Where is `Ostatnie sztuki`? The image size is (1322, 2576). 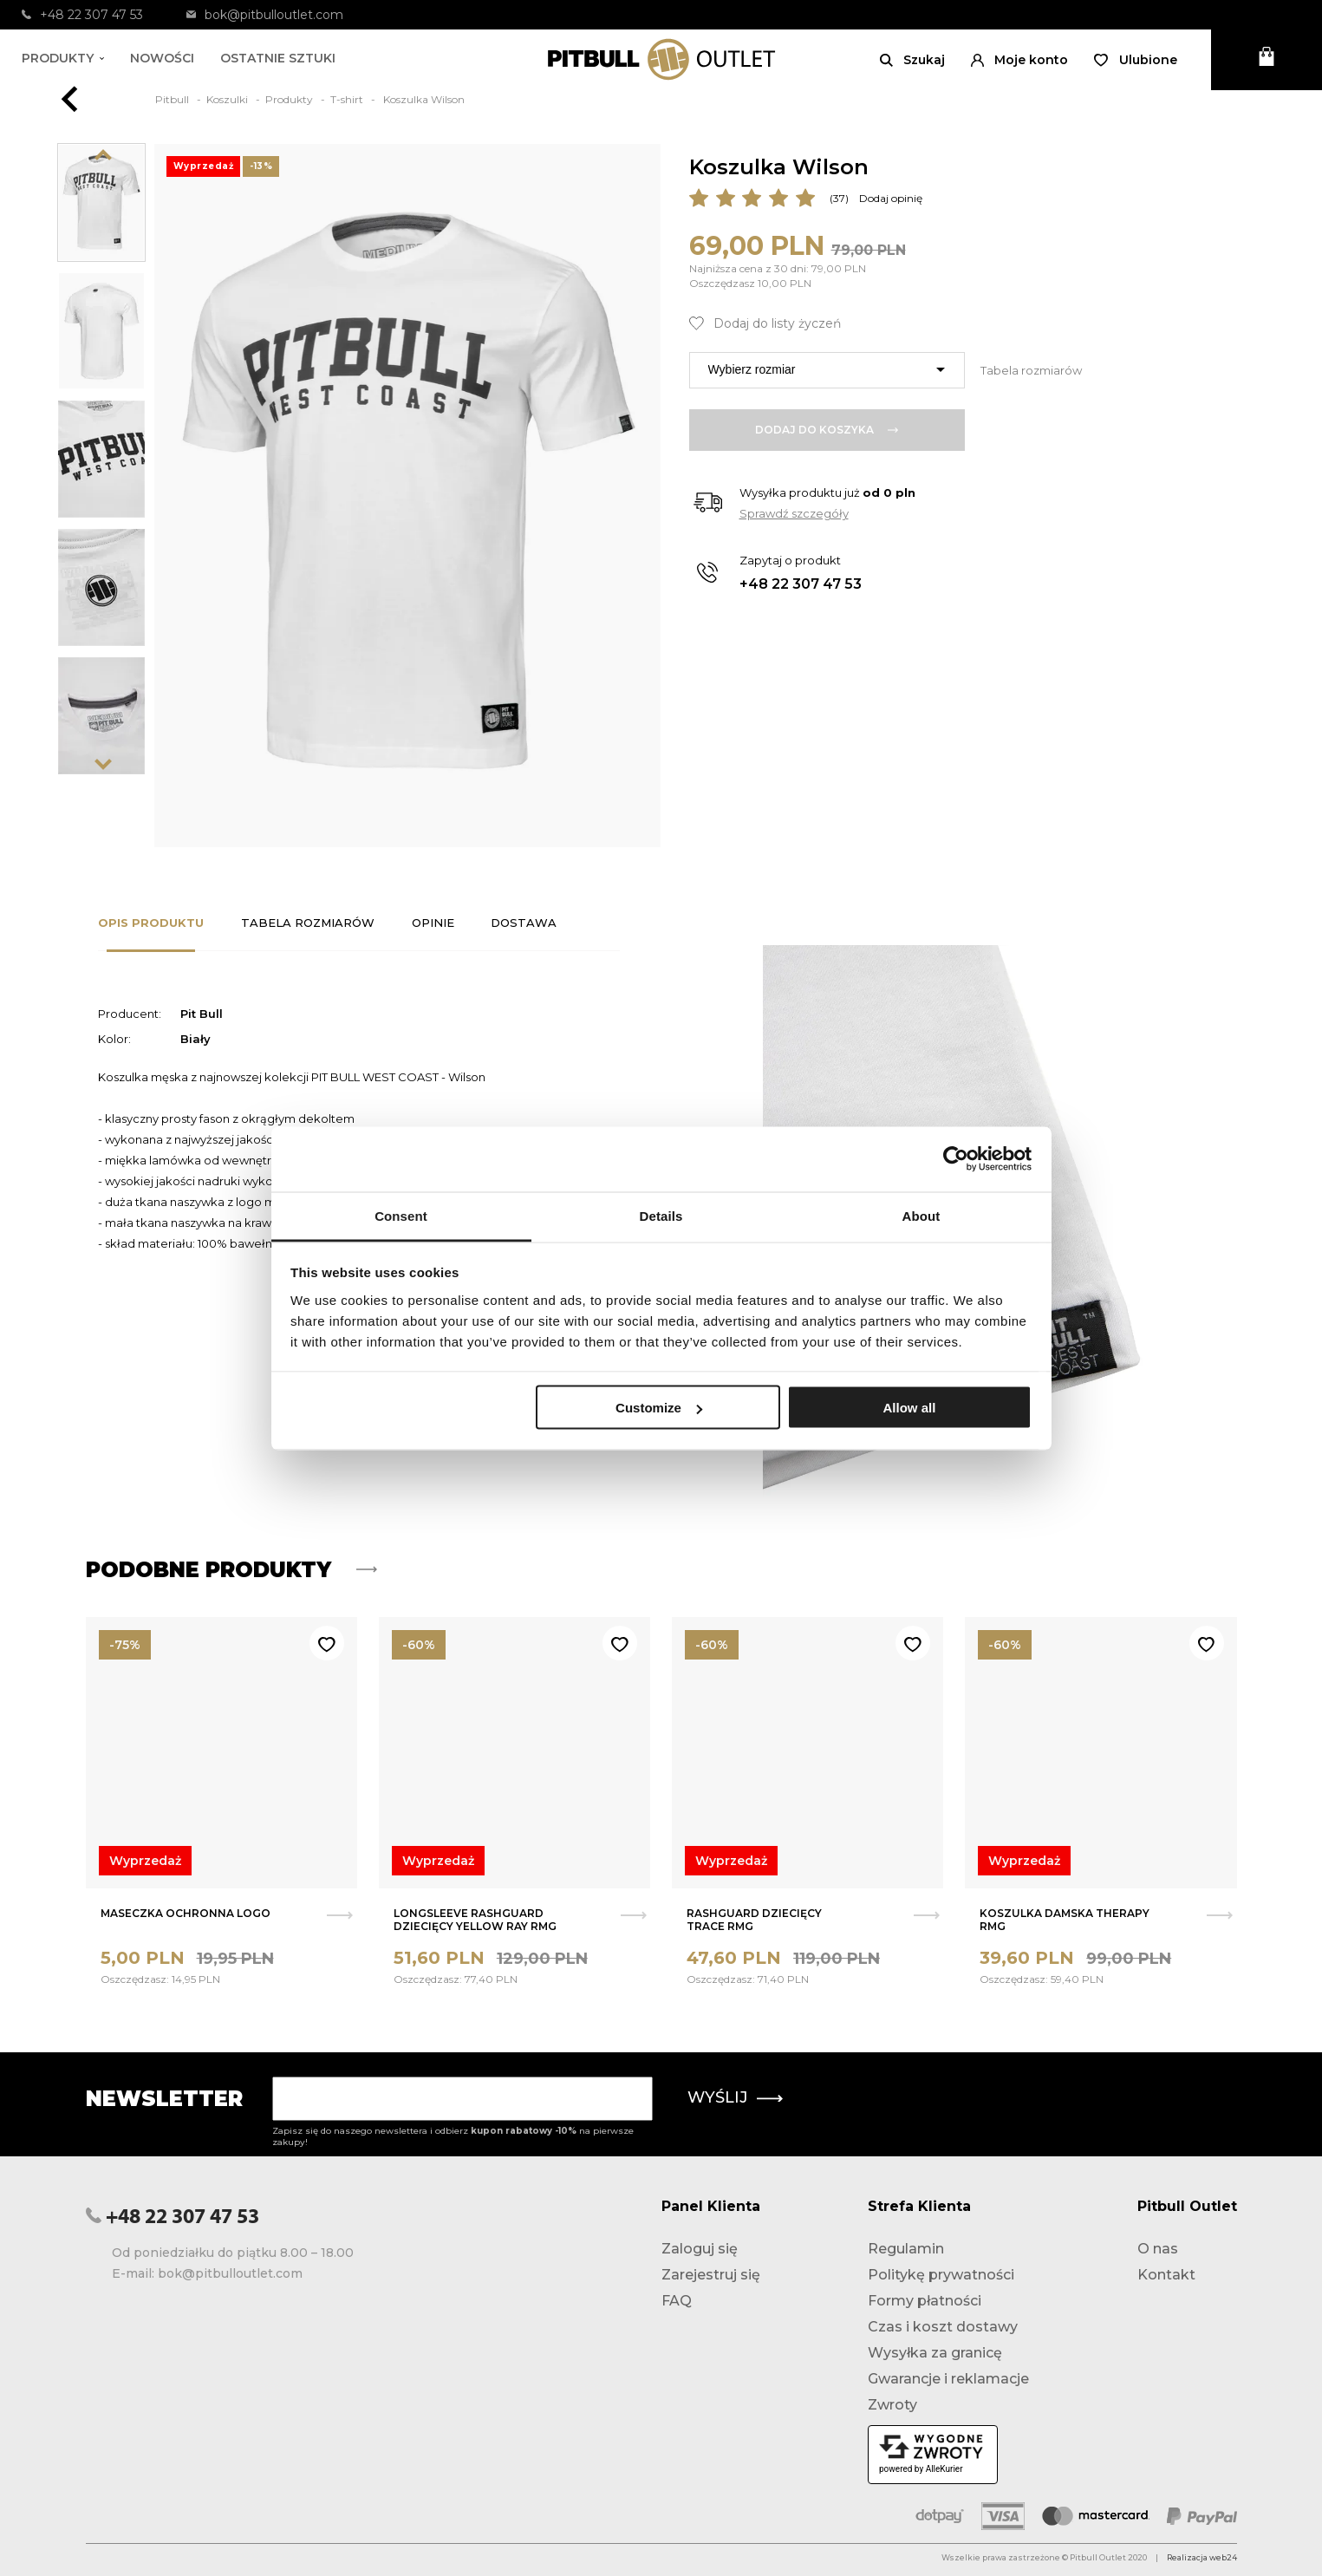
Ostatnie sztuki is located at coordinates (277, 58).